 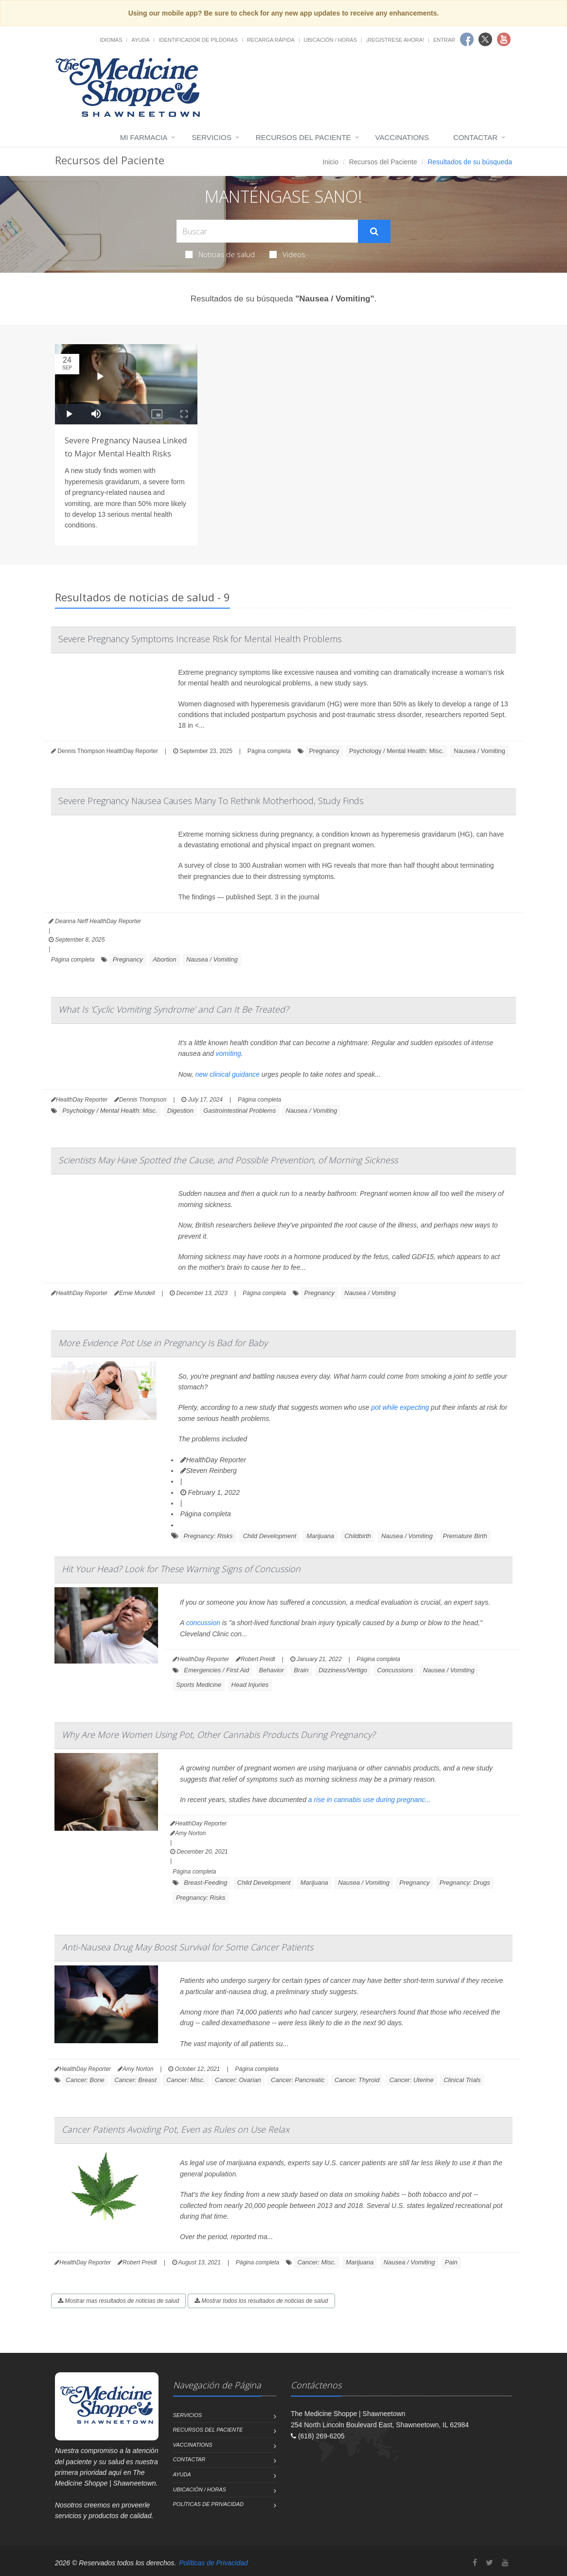 I want to click on [Facebook], so click(x=475, y=2562).